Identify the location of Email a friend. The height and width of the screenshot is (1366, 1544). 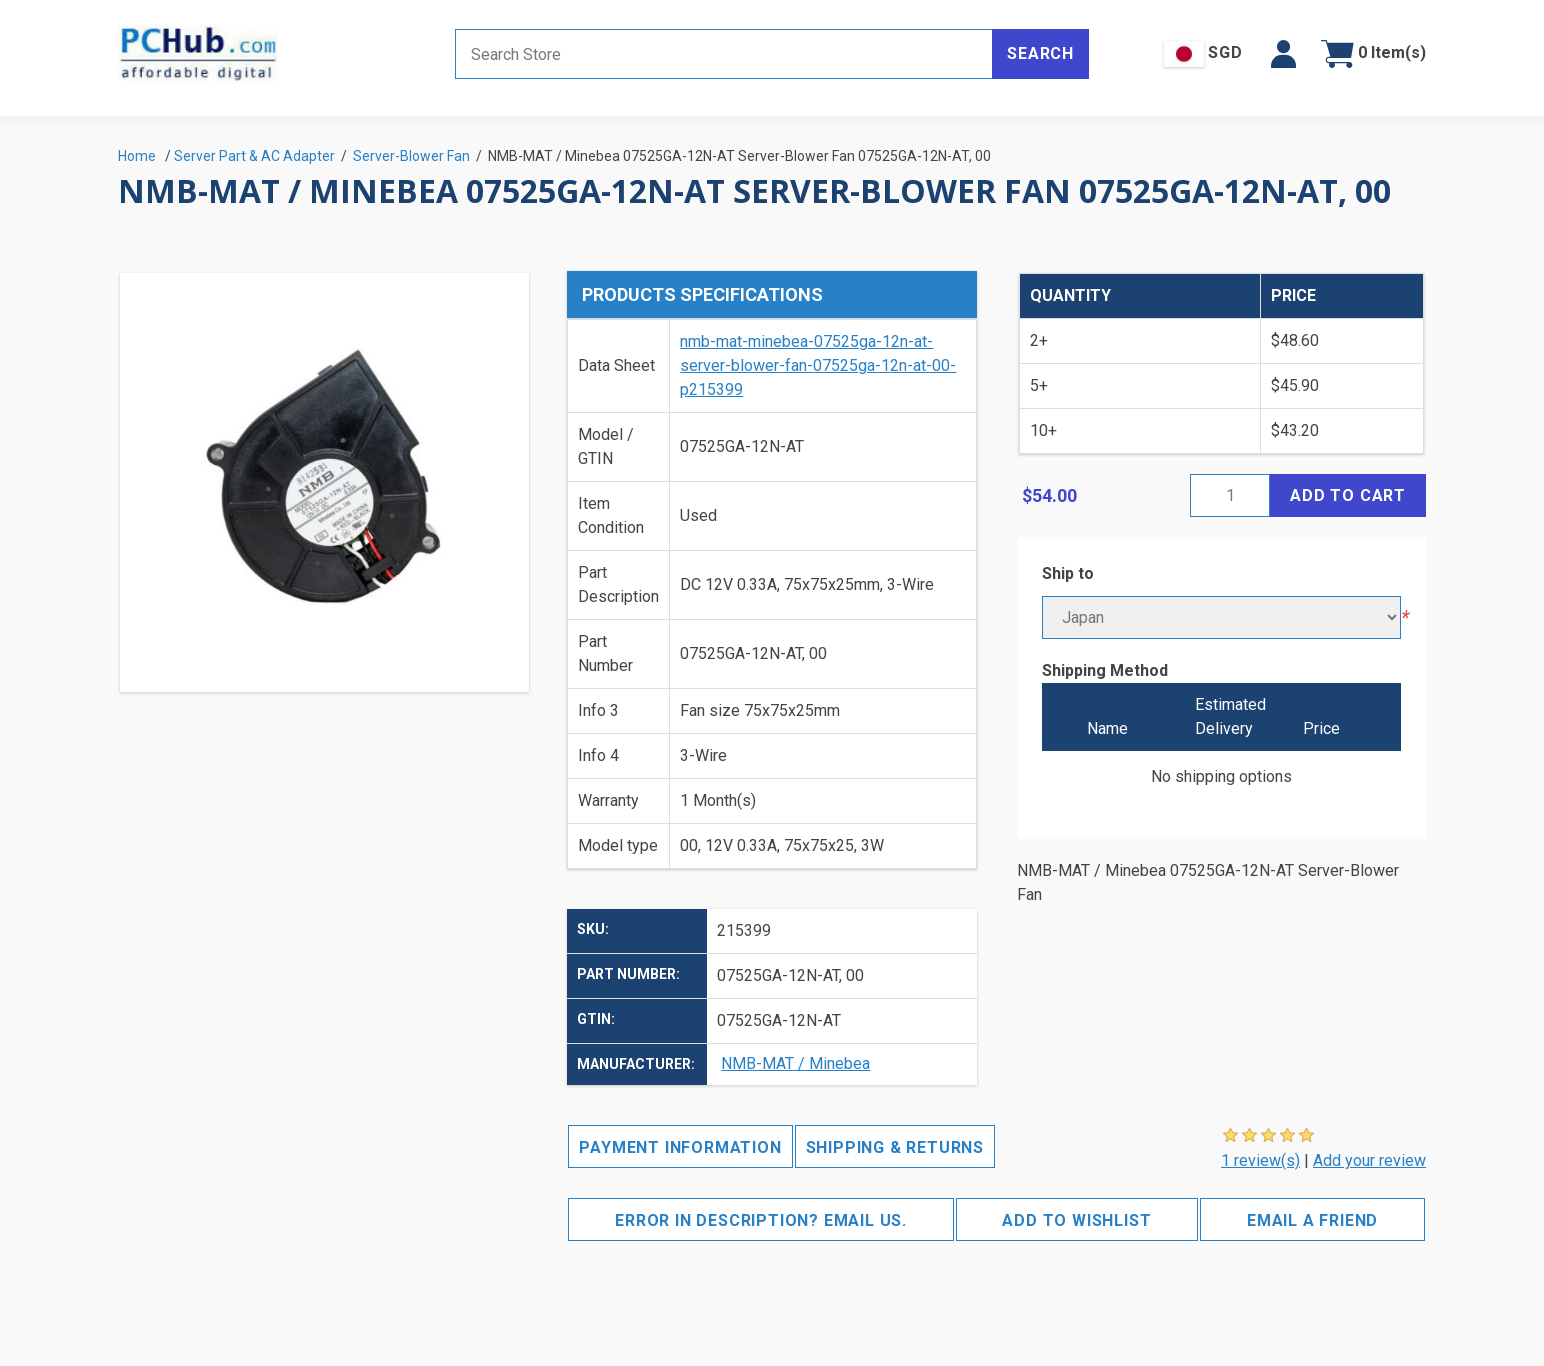
(1312, 1220).